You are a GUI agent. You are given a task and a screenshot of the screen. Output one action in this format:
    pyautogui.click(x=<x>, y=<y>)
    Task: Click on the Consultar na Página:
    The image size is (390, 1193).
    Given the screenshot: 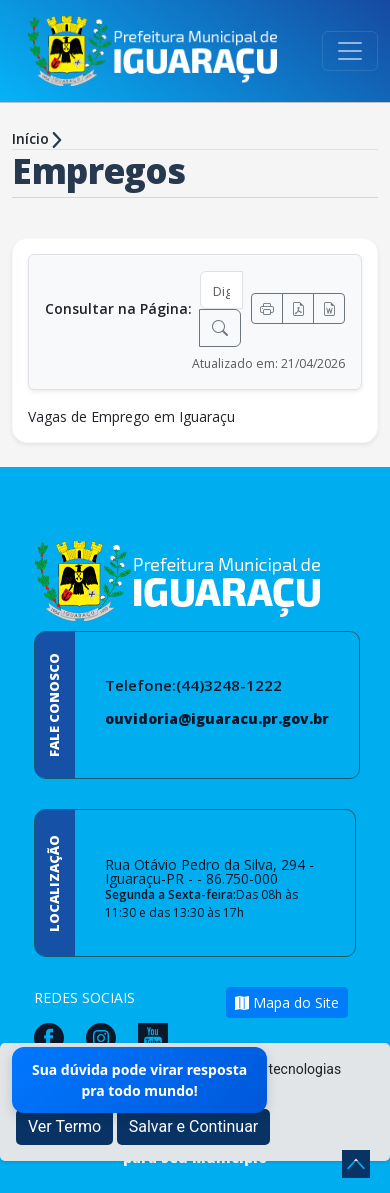 What is the action you would take?
    pyautogui.click(x=118, y=308)
    